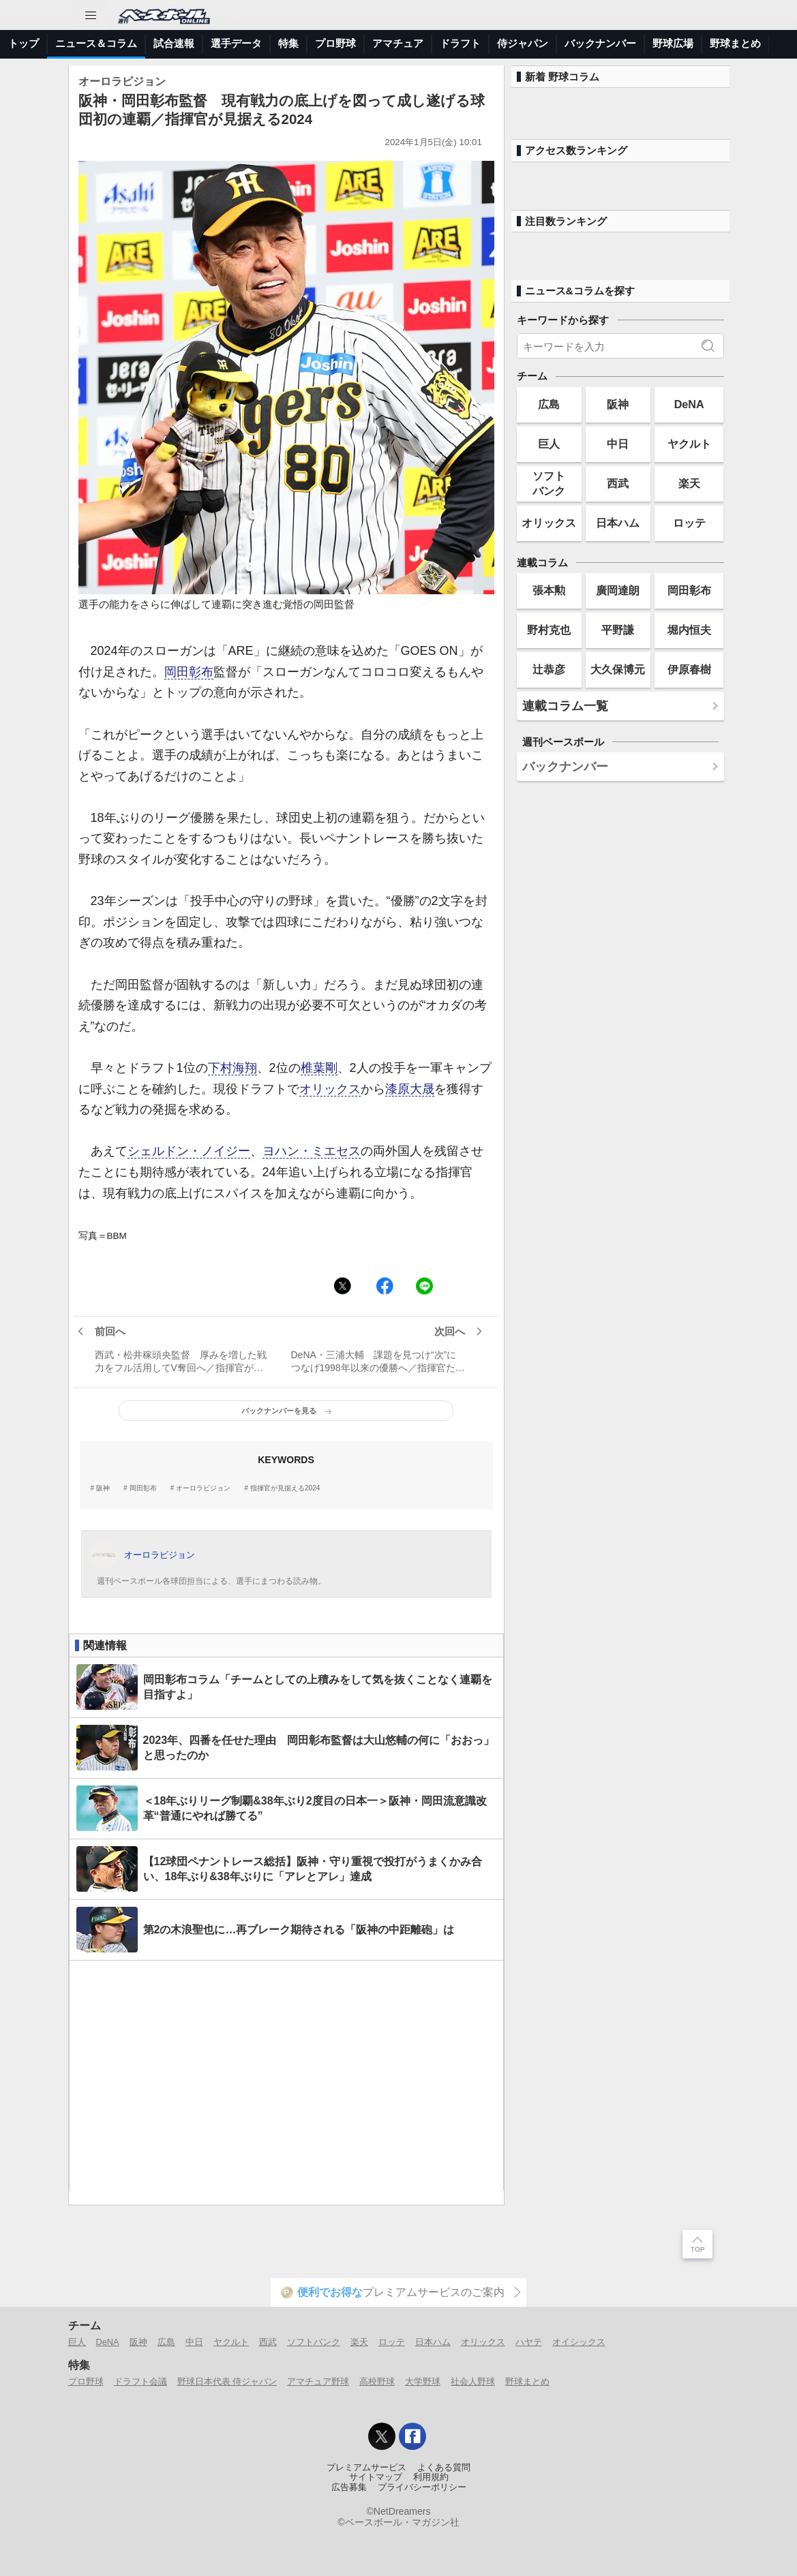  I want to click on 阪神, so click(103, 1488).